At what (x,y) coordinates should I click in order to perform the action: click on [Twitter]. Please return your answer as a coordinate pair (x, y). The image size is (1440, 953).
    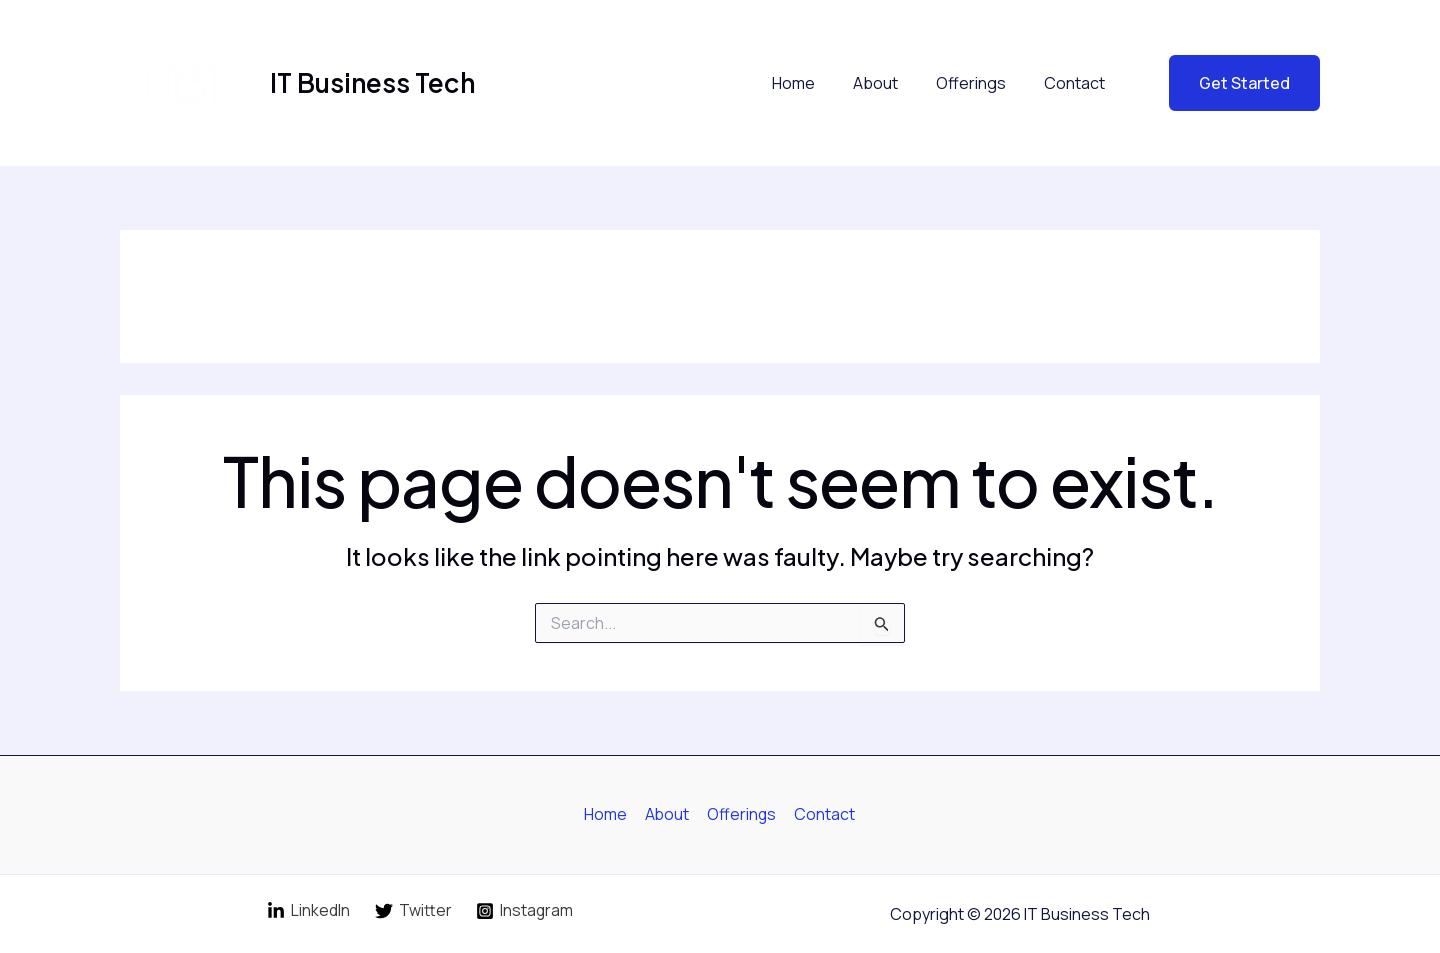
    Looking at the image, I should click on (413, 911).